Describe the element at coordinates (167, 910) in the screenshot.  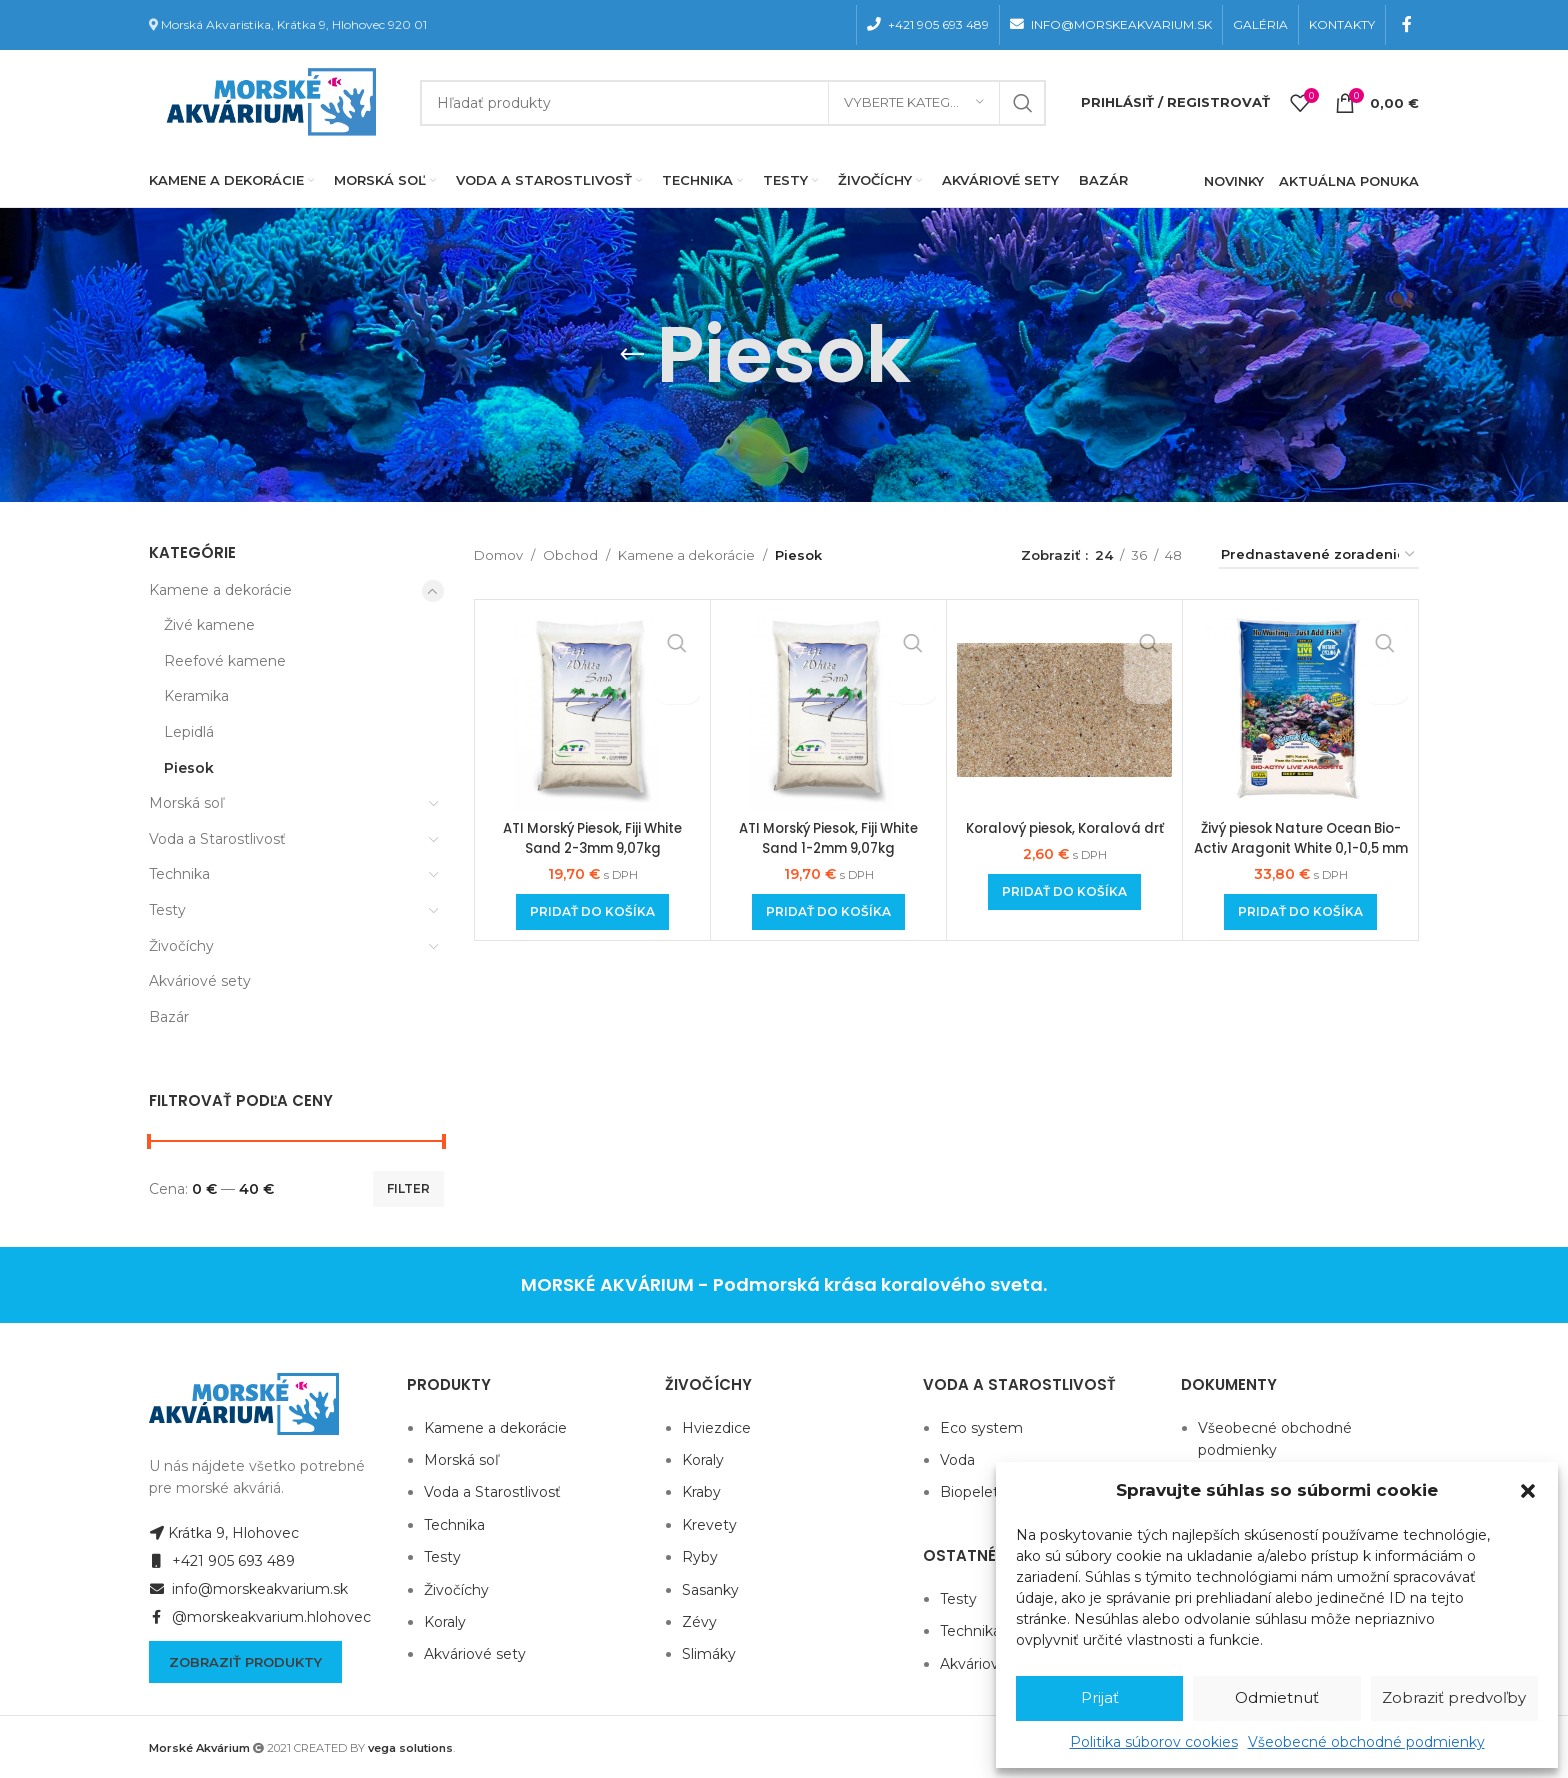
I see `Testy` at that location.